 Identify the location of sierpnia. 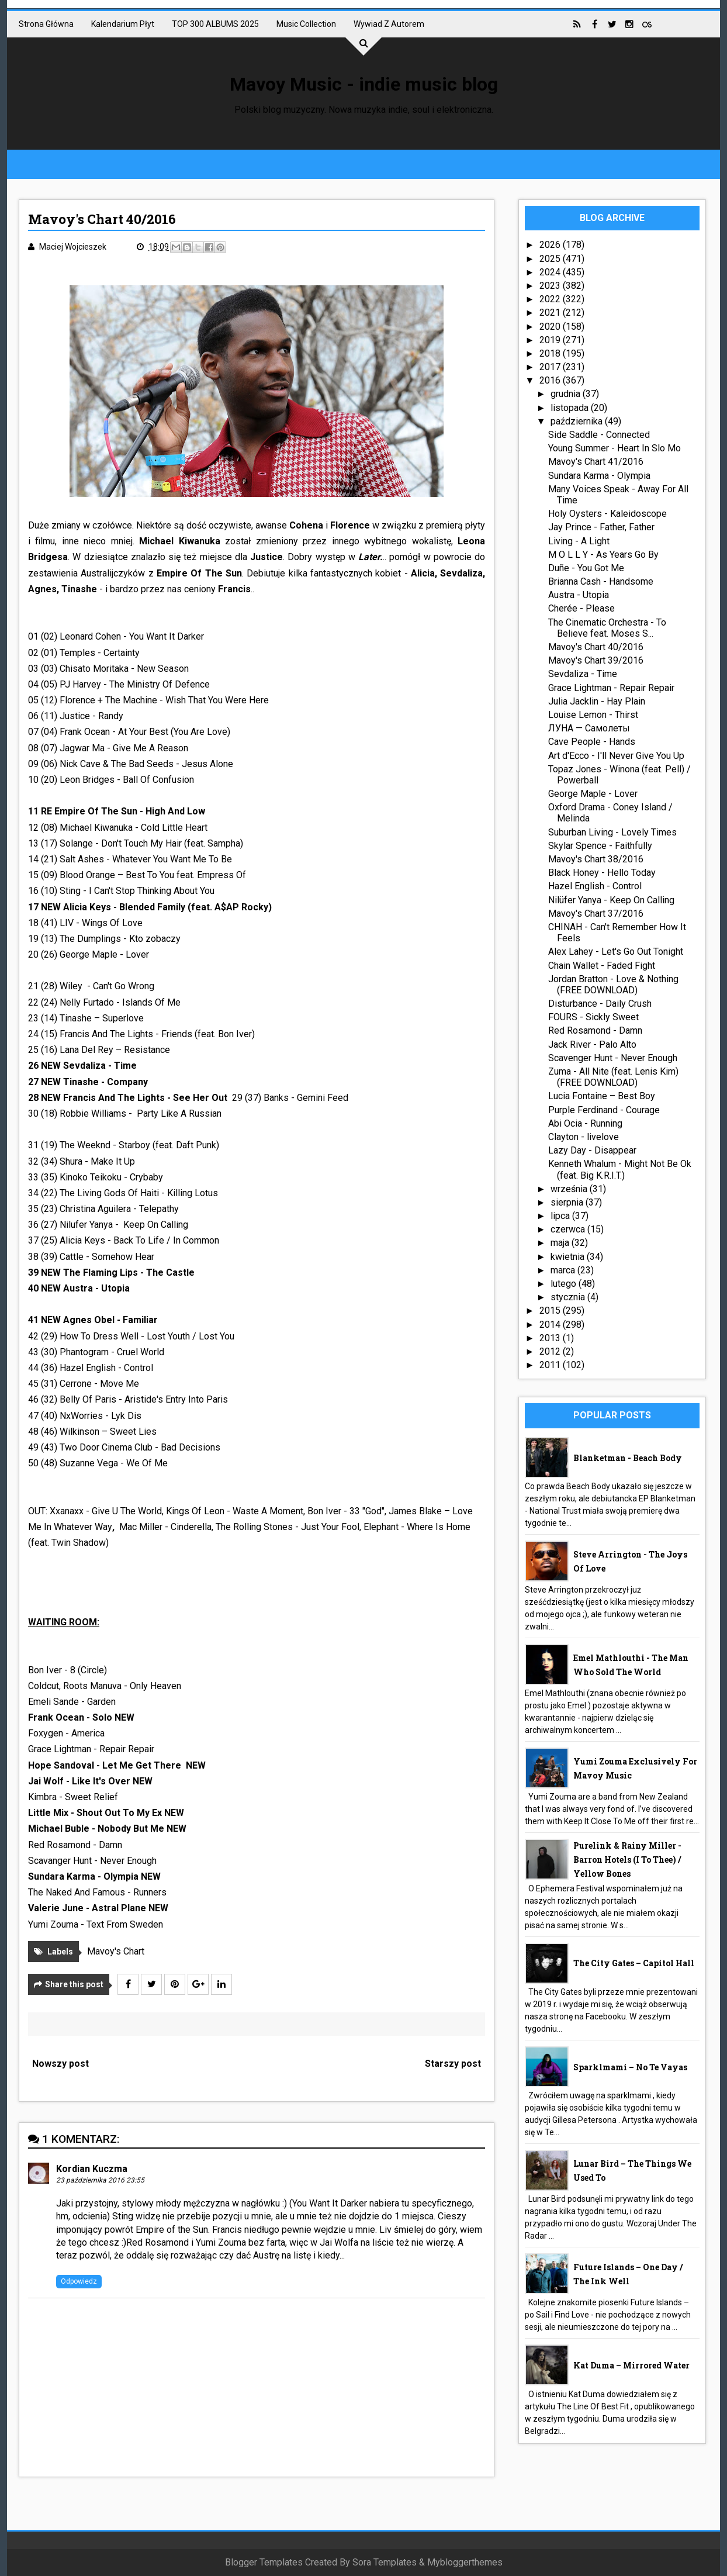
(568, 1202).